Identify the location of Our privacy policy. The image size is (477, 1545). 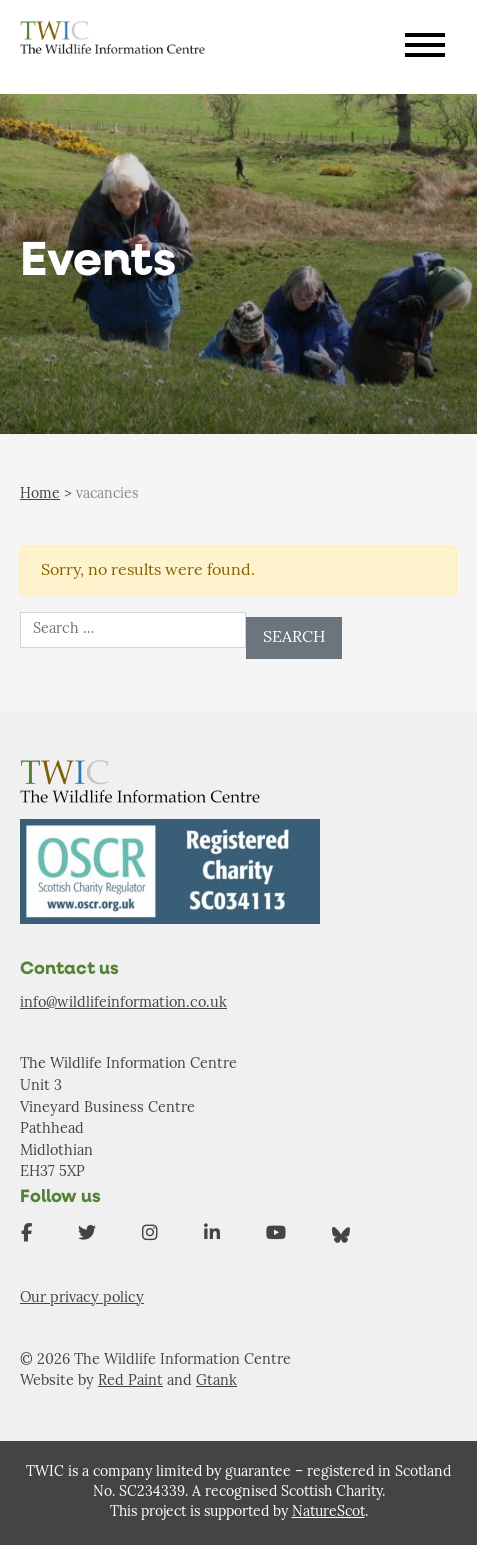
(82, 1298).